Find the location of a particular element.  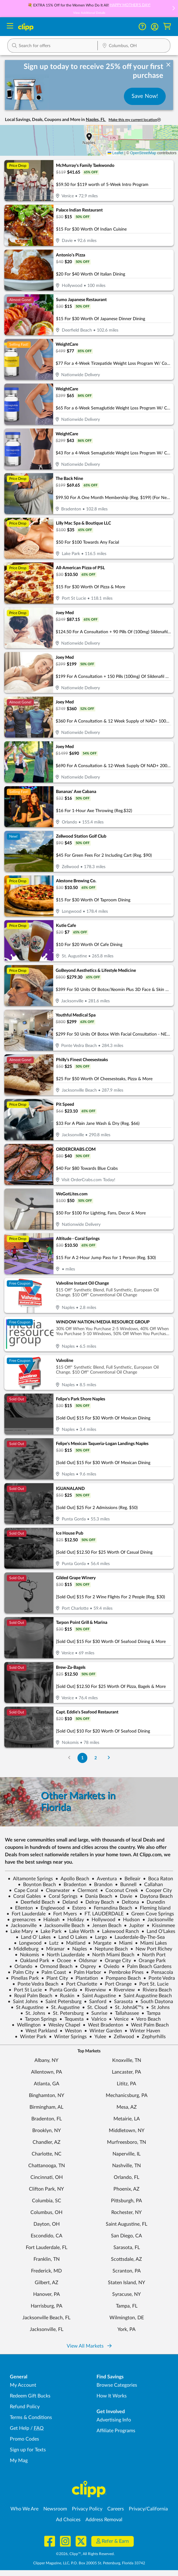

Plant City is located at coordinates (54, 1978).